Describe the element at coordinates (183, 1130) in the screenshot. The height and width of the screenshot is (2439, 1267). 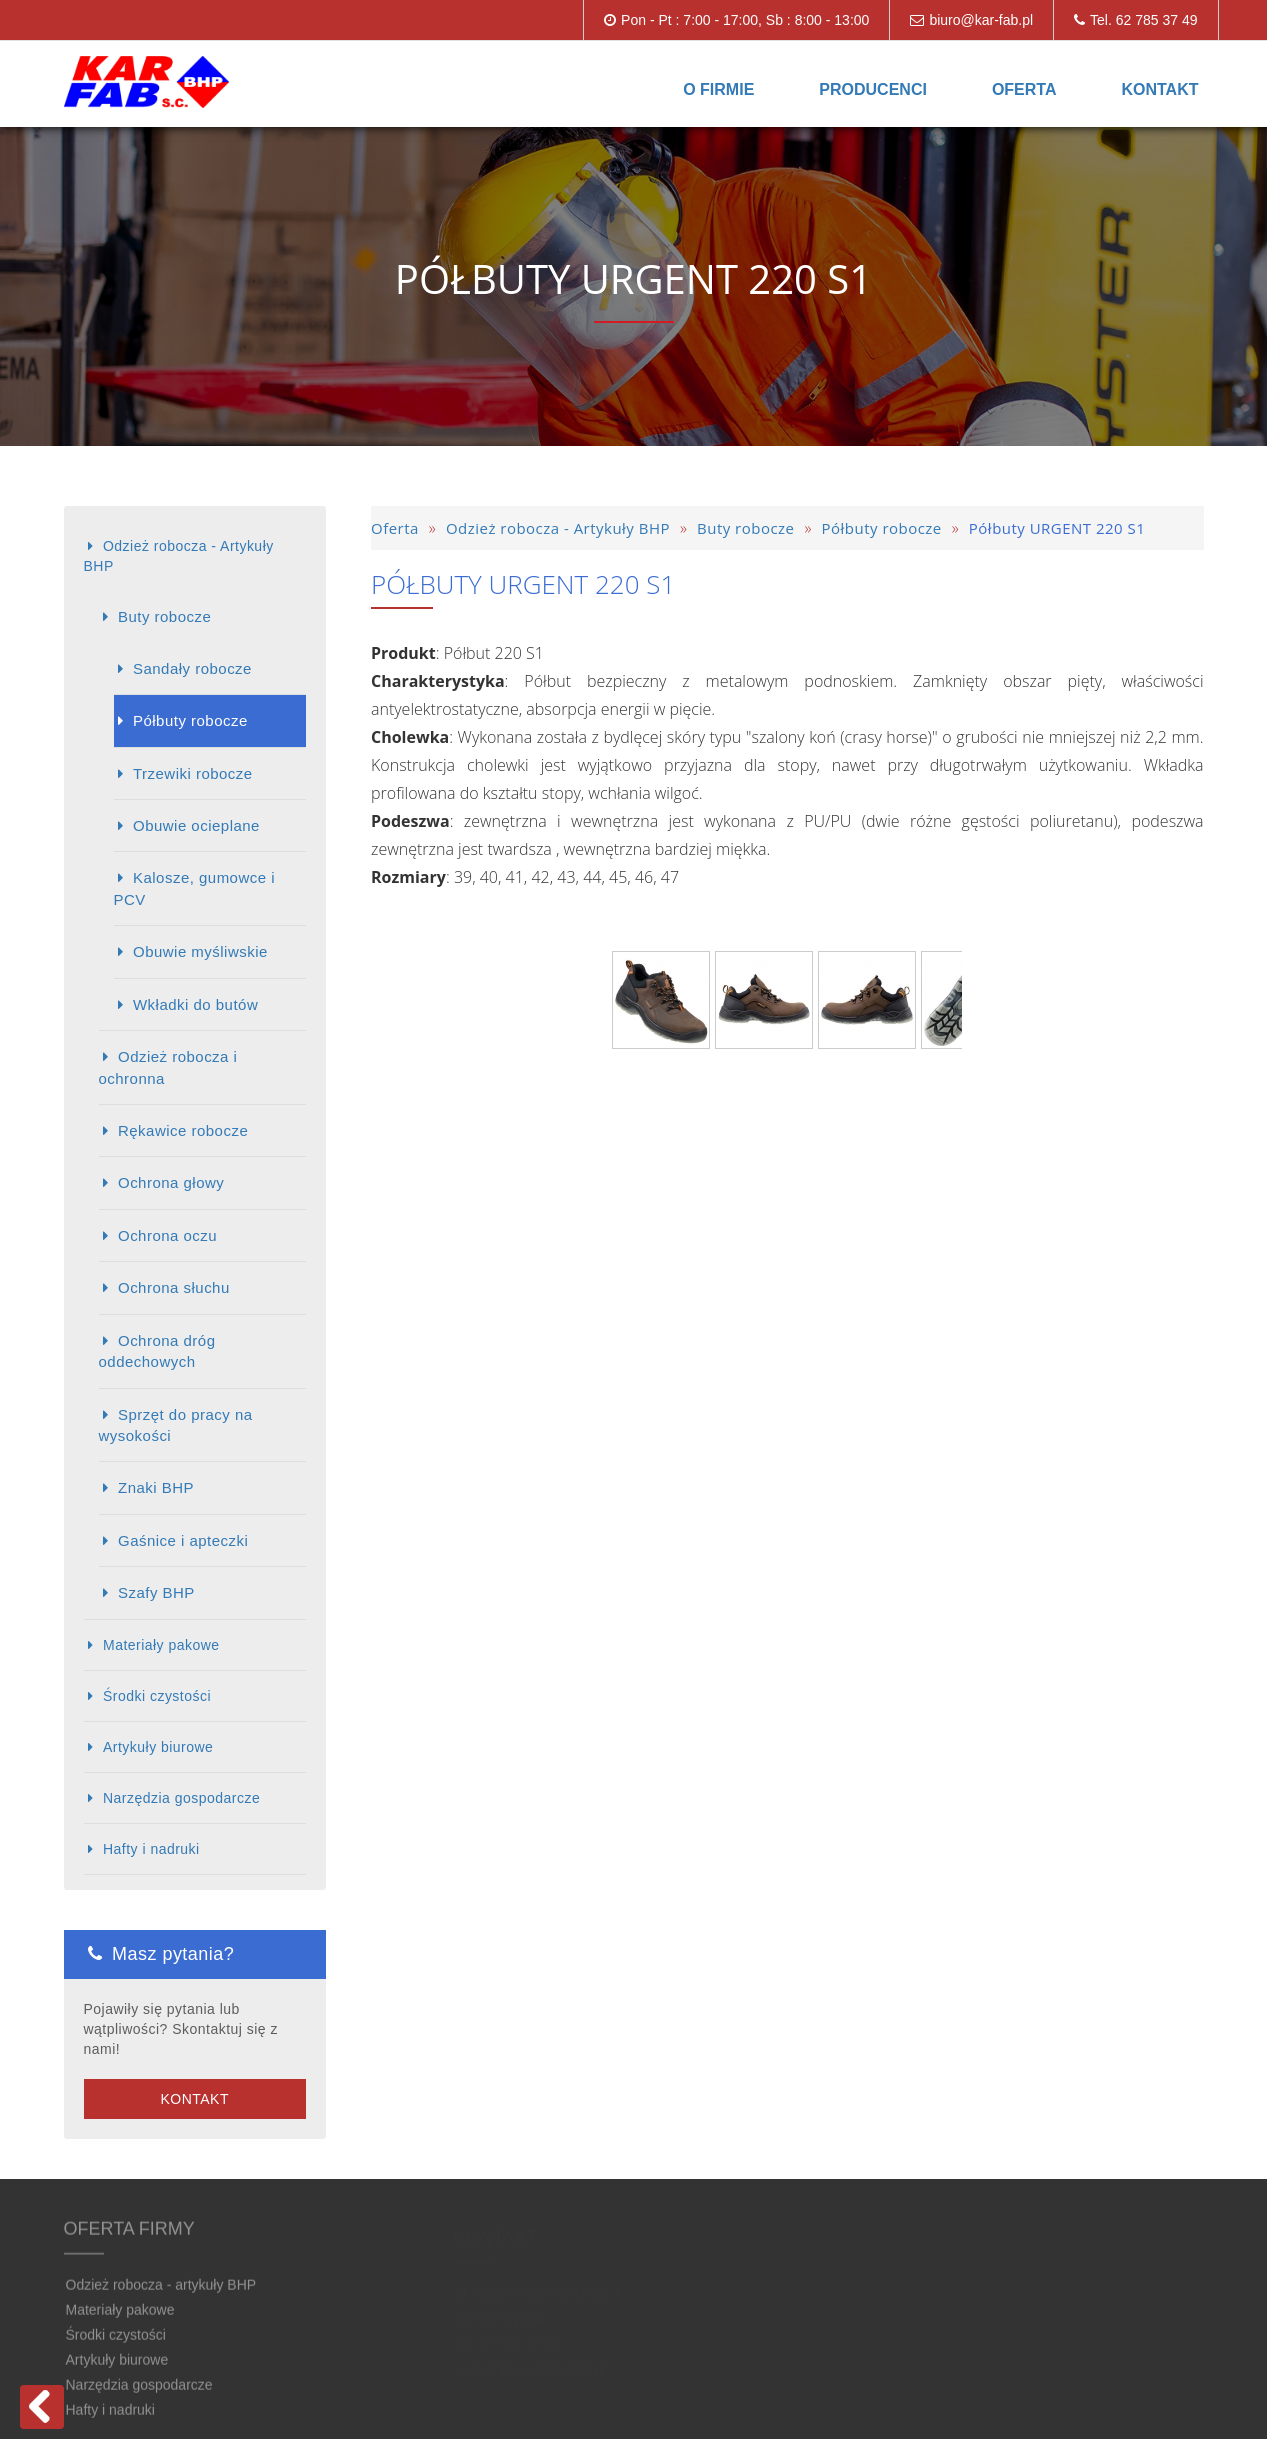
I see `Rękawice robocze` at that location.